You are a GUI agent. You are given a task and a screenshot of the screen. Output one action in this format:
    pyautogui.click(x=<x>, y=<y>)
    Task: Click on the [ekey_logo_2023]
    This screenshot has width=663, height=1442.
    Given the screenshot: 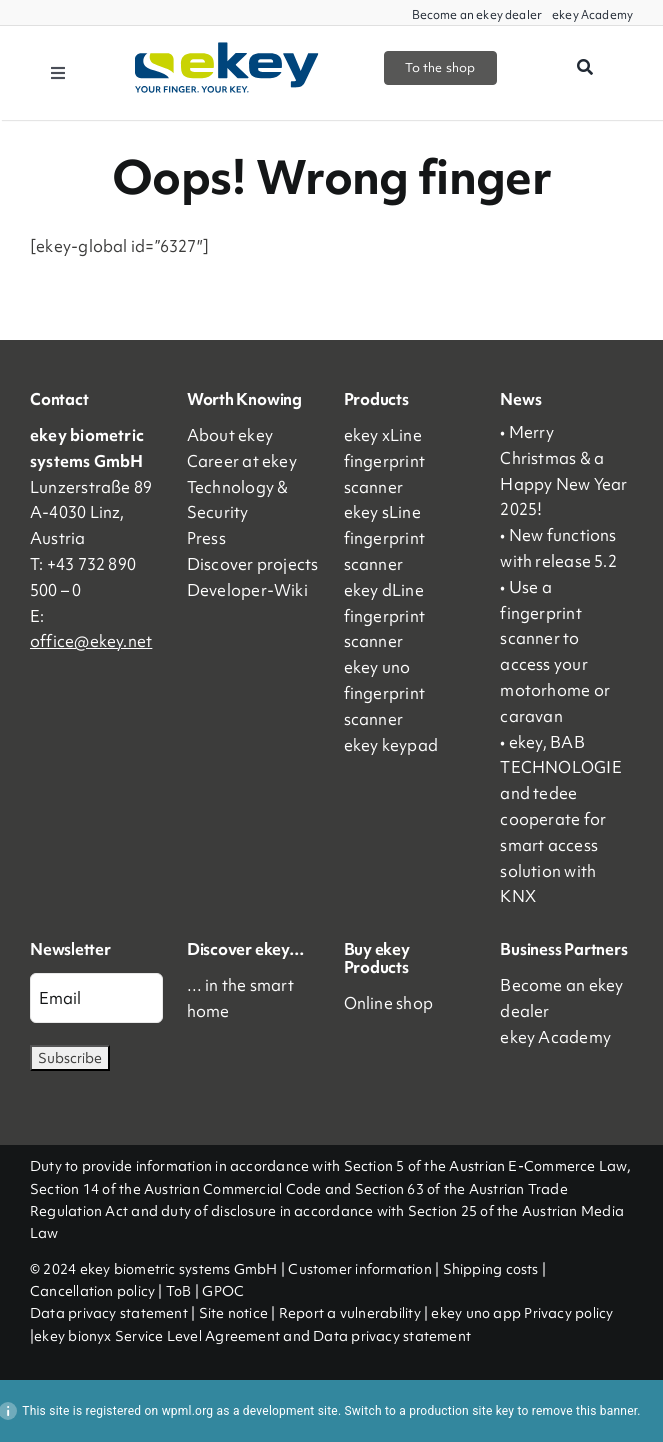 What is the action you would take?
    pyautogui.click(x=227, y=49)
    